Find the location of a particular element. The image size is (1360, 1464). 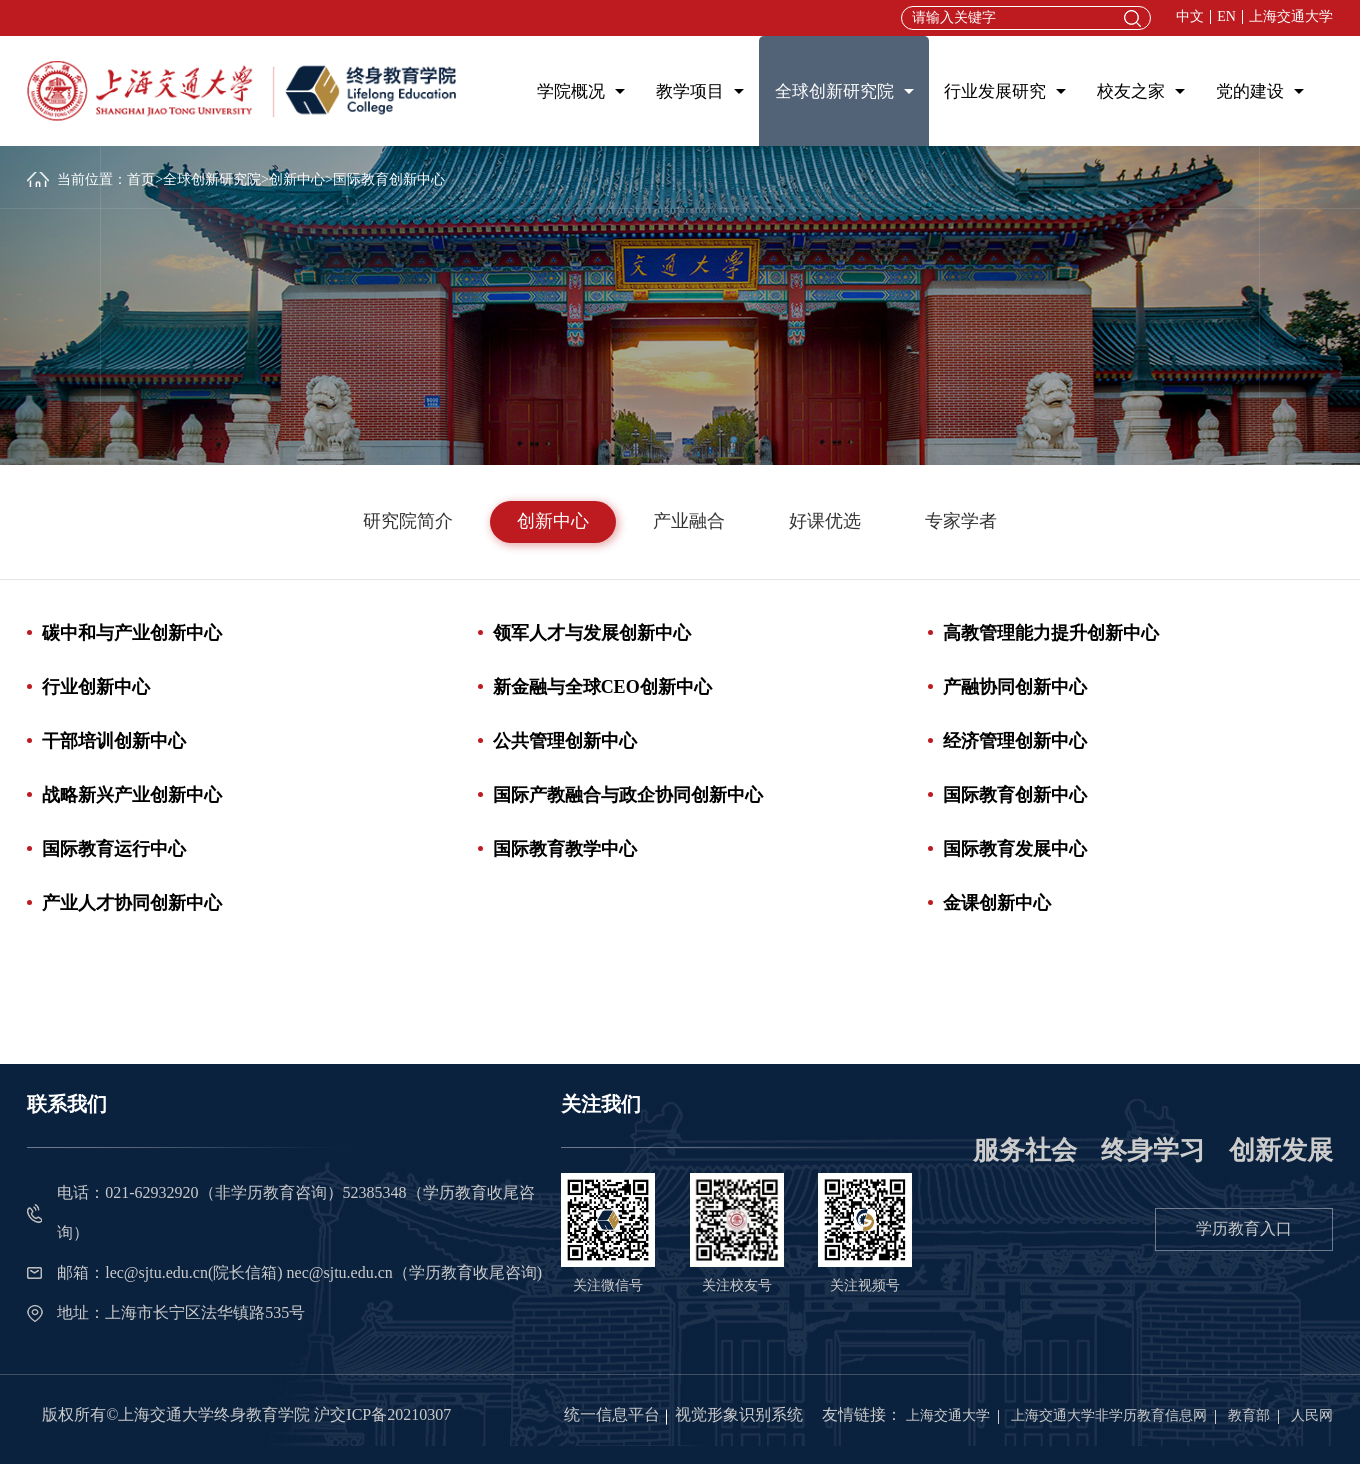

国际教育运行中心 is located at coordinates (114, 849).